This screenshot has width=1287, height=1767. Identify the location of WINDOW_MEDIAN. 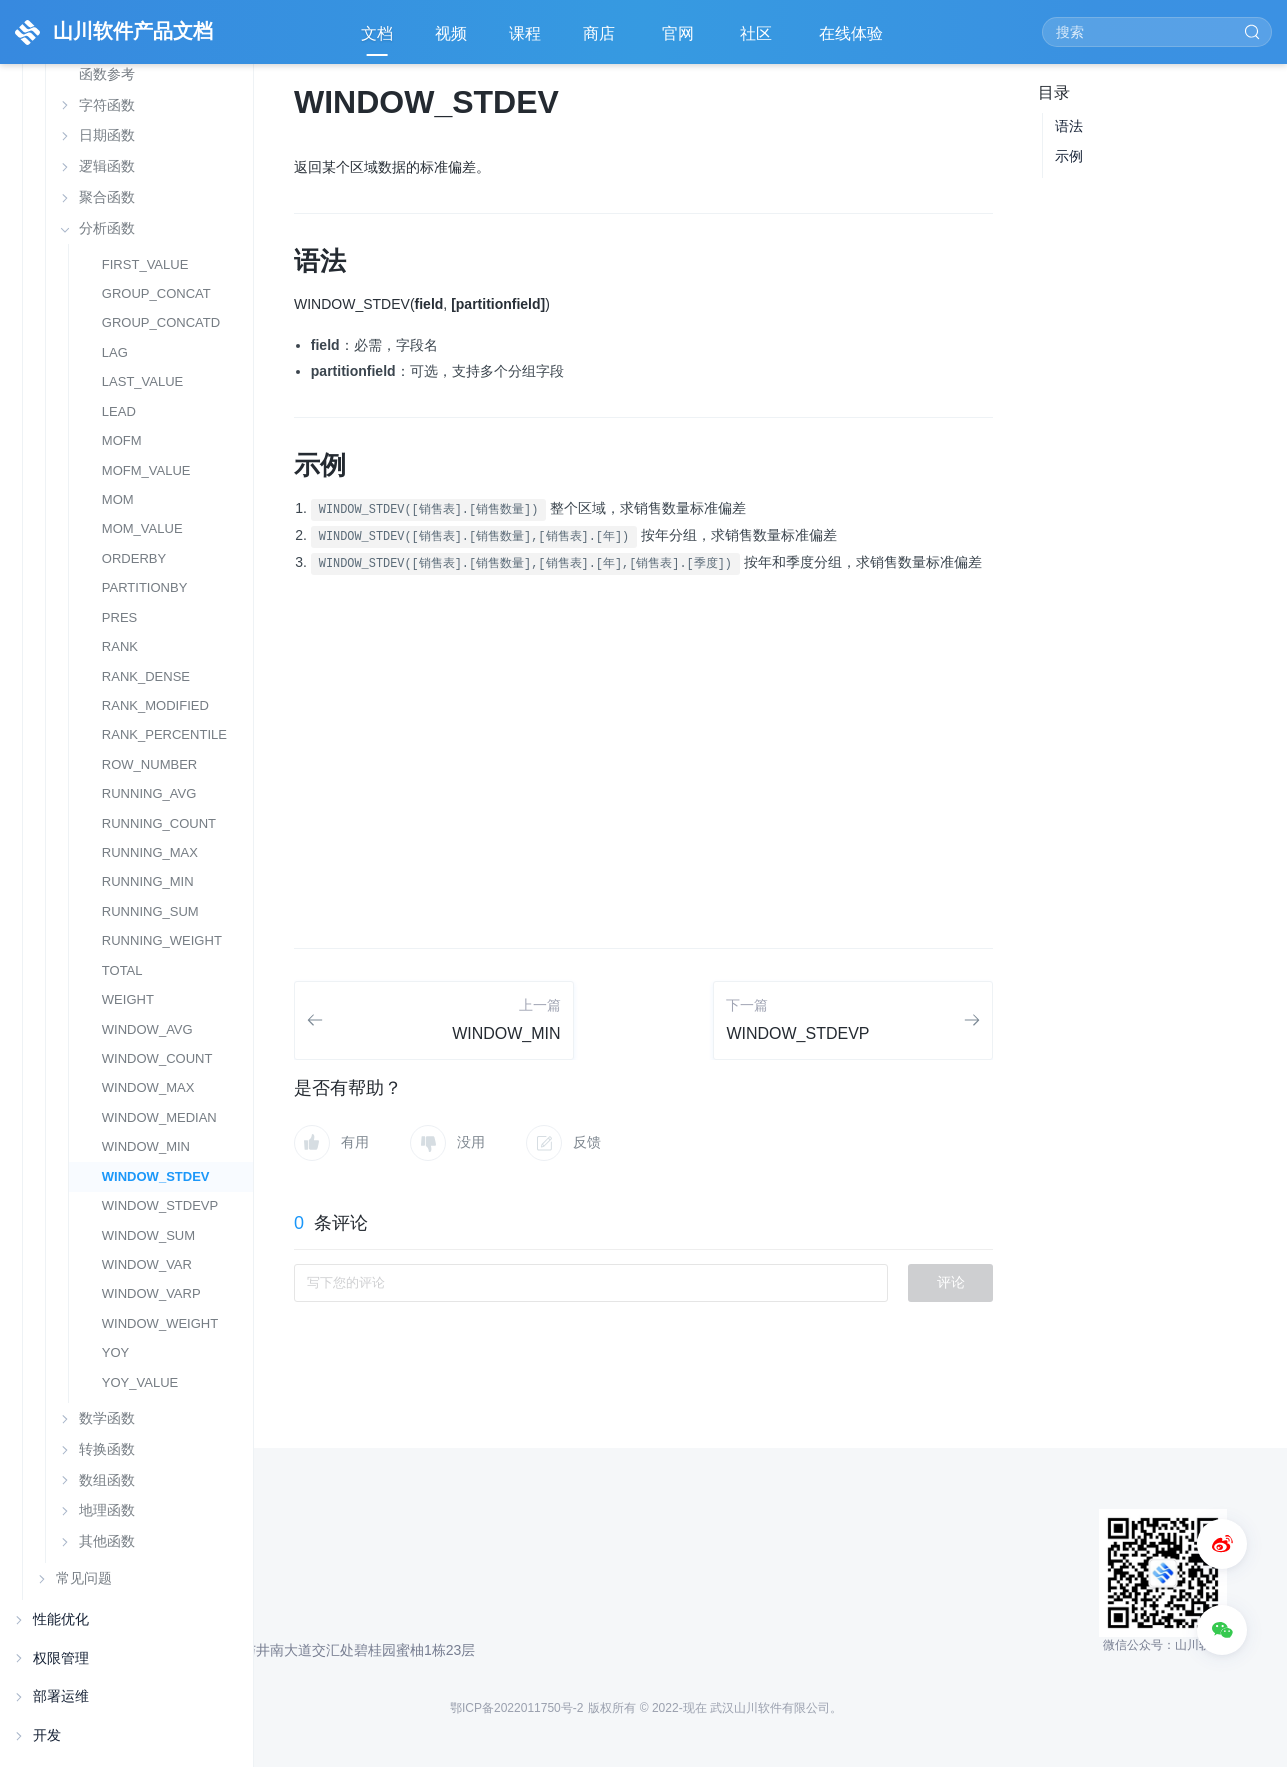
(159, 1117).